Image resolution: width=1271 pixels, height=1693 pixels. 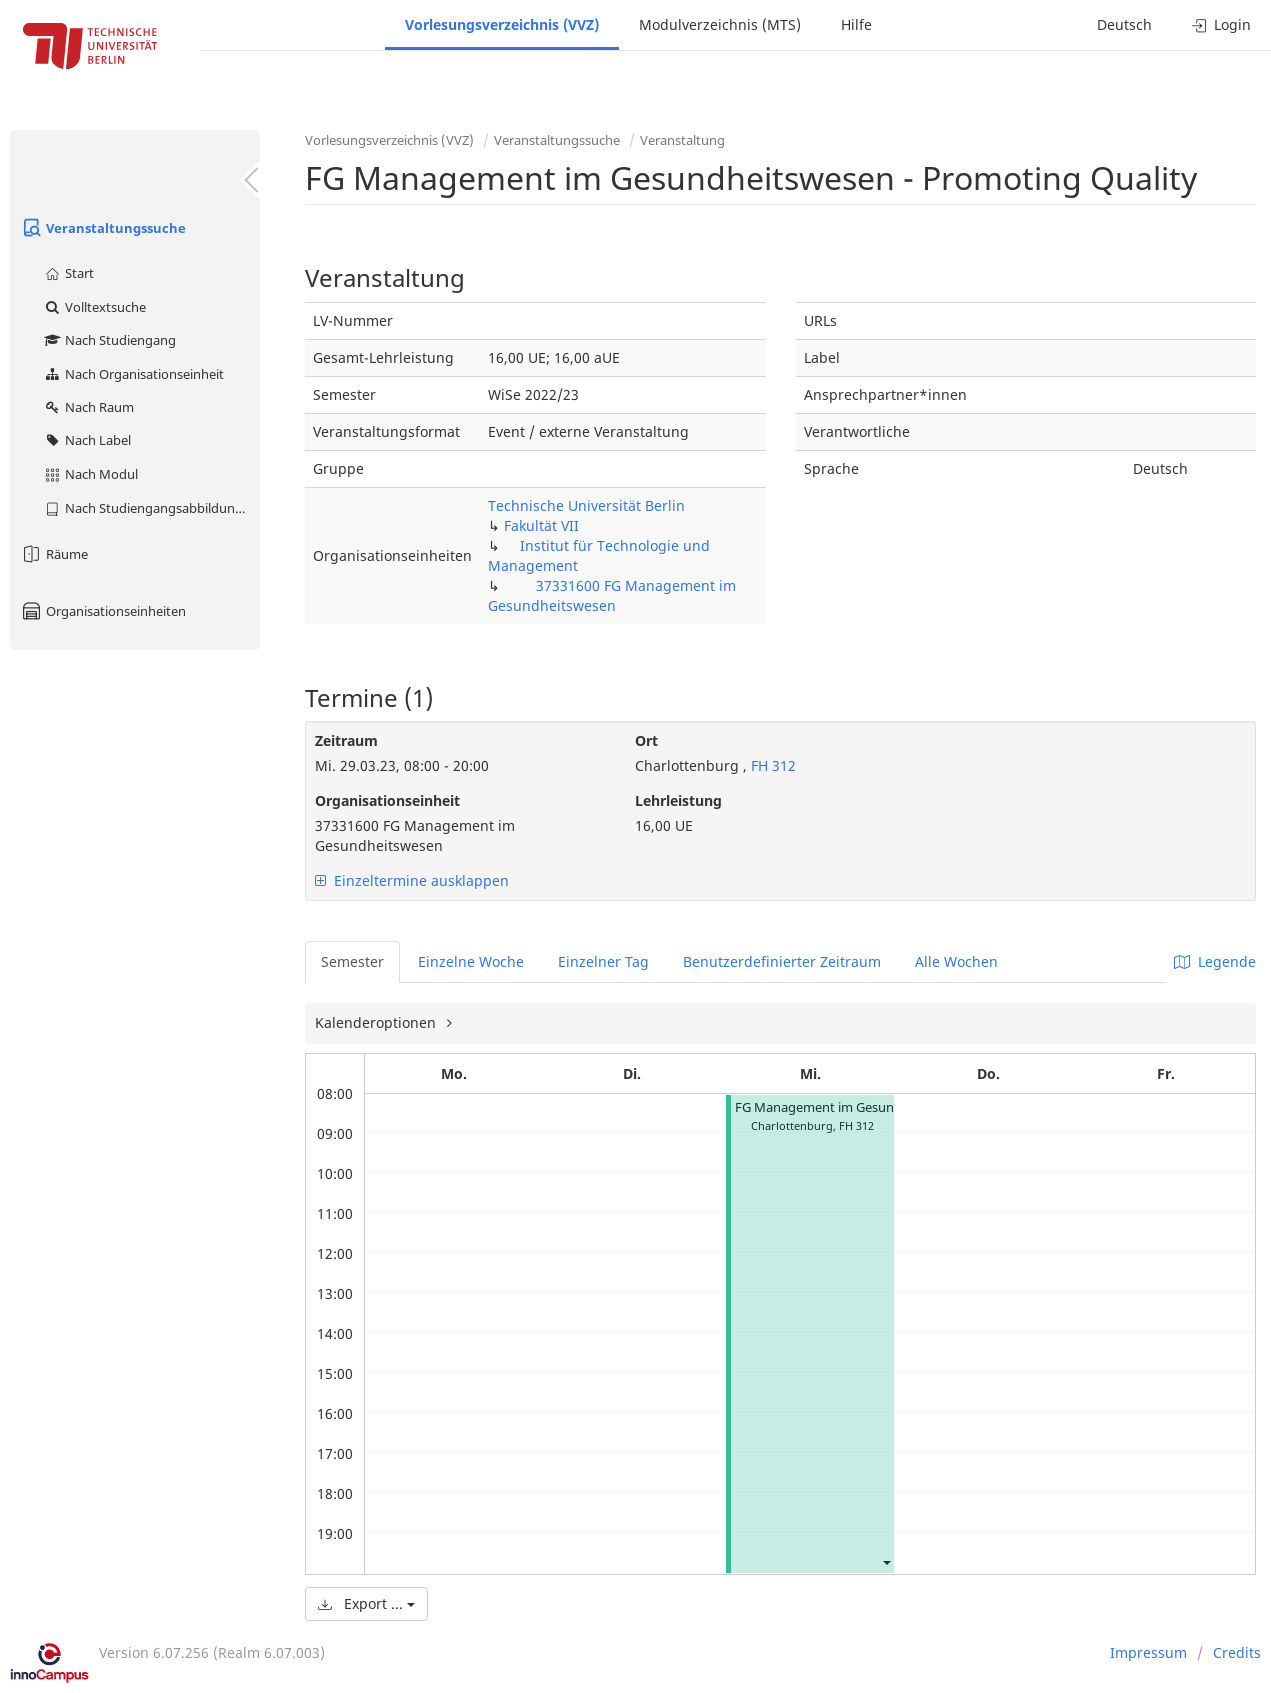 What do you see at coordinates (956, 961) in the screenshot?
I see `Alle Wochen` at bounding box center [956, 961].